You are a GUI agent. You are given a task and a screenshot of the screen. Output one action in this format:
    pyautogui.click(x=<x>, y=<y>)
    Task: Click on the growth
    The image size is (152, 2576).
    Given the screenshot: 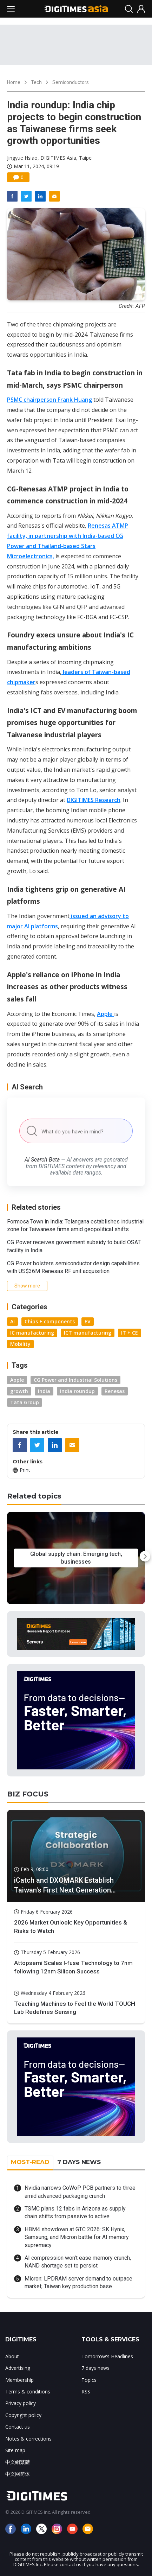 What is the action you would take?
    pyautogui.click(x=19, y=1391)
    